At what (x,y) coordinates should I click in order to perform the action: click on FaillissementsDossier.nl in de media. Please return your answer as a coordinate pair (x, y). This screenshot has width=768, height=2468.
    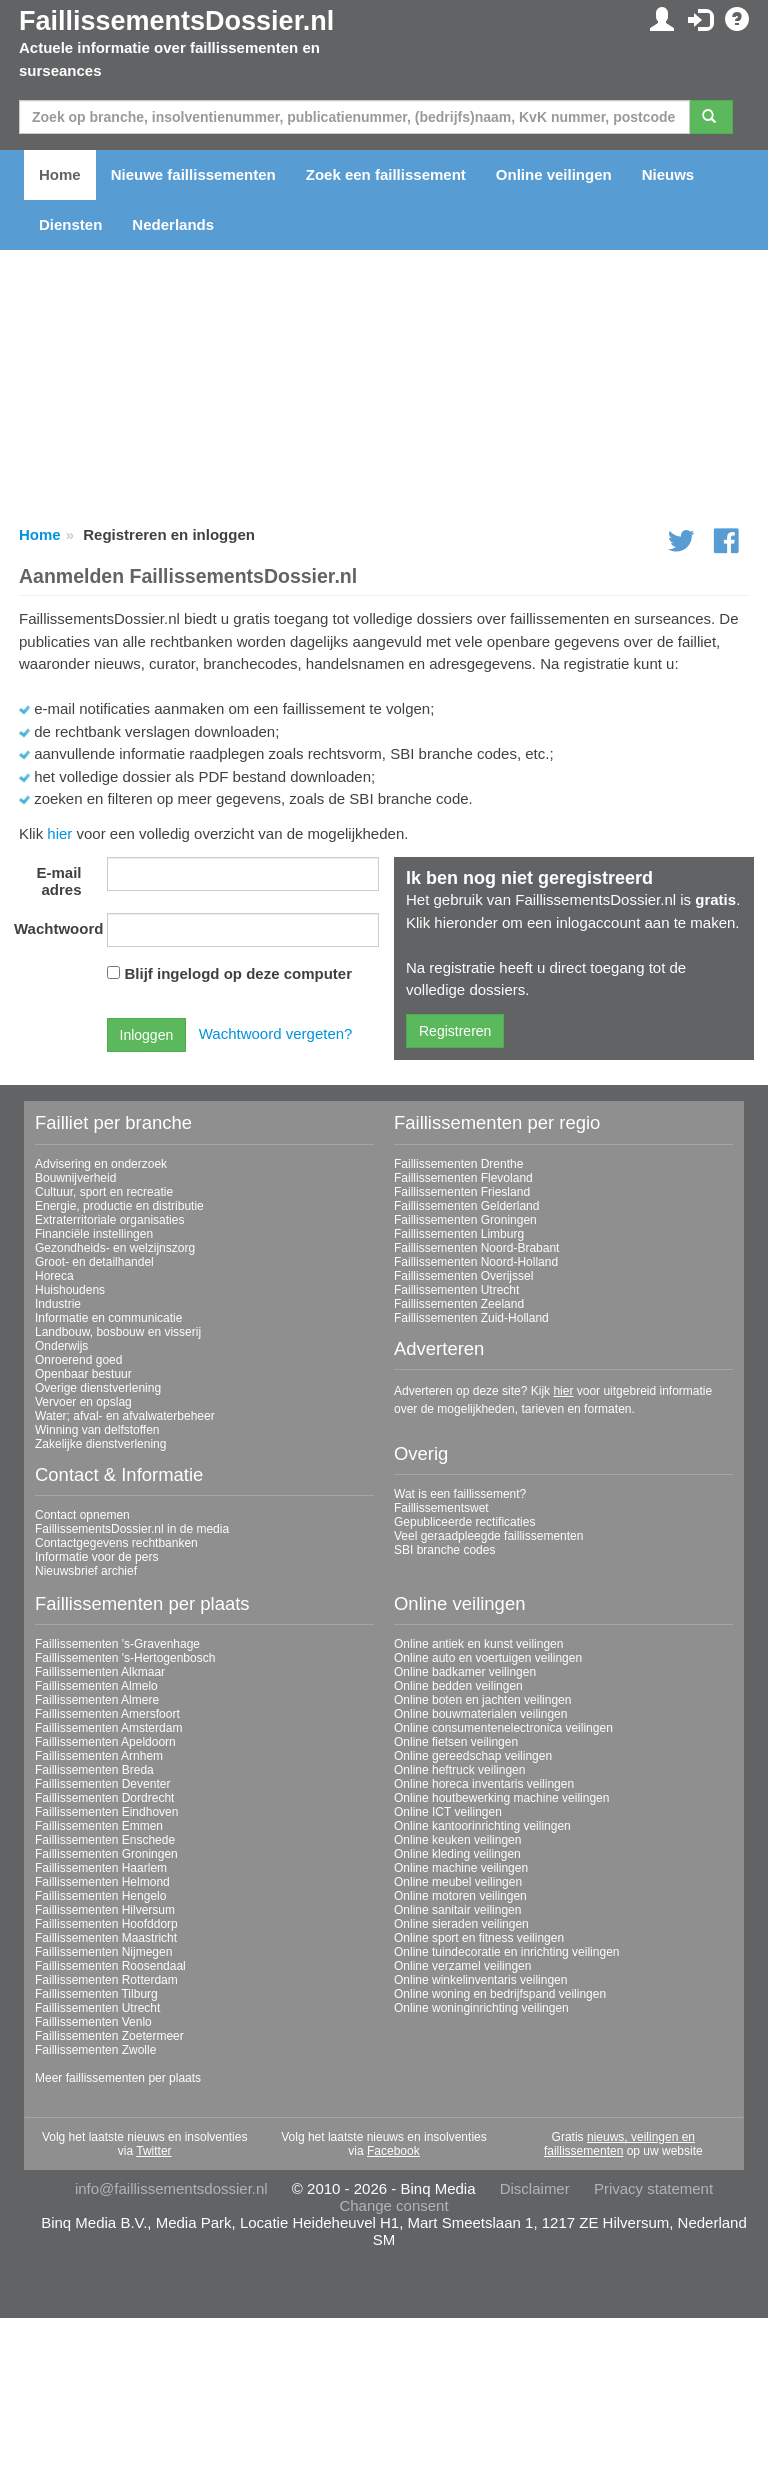
    Looking at the image, I should click on (132, 1529).